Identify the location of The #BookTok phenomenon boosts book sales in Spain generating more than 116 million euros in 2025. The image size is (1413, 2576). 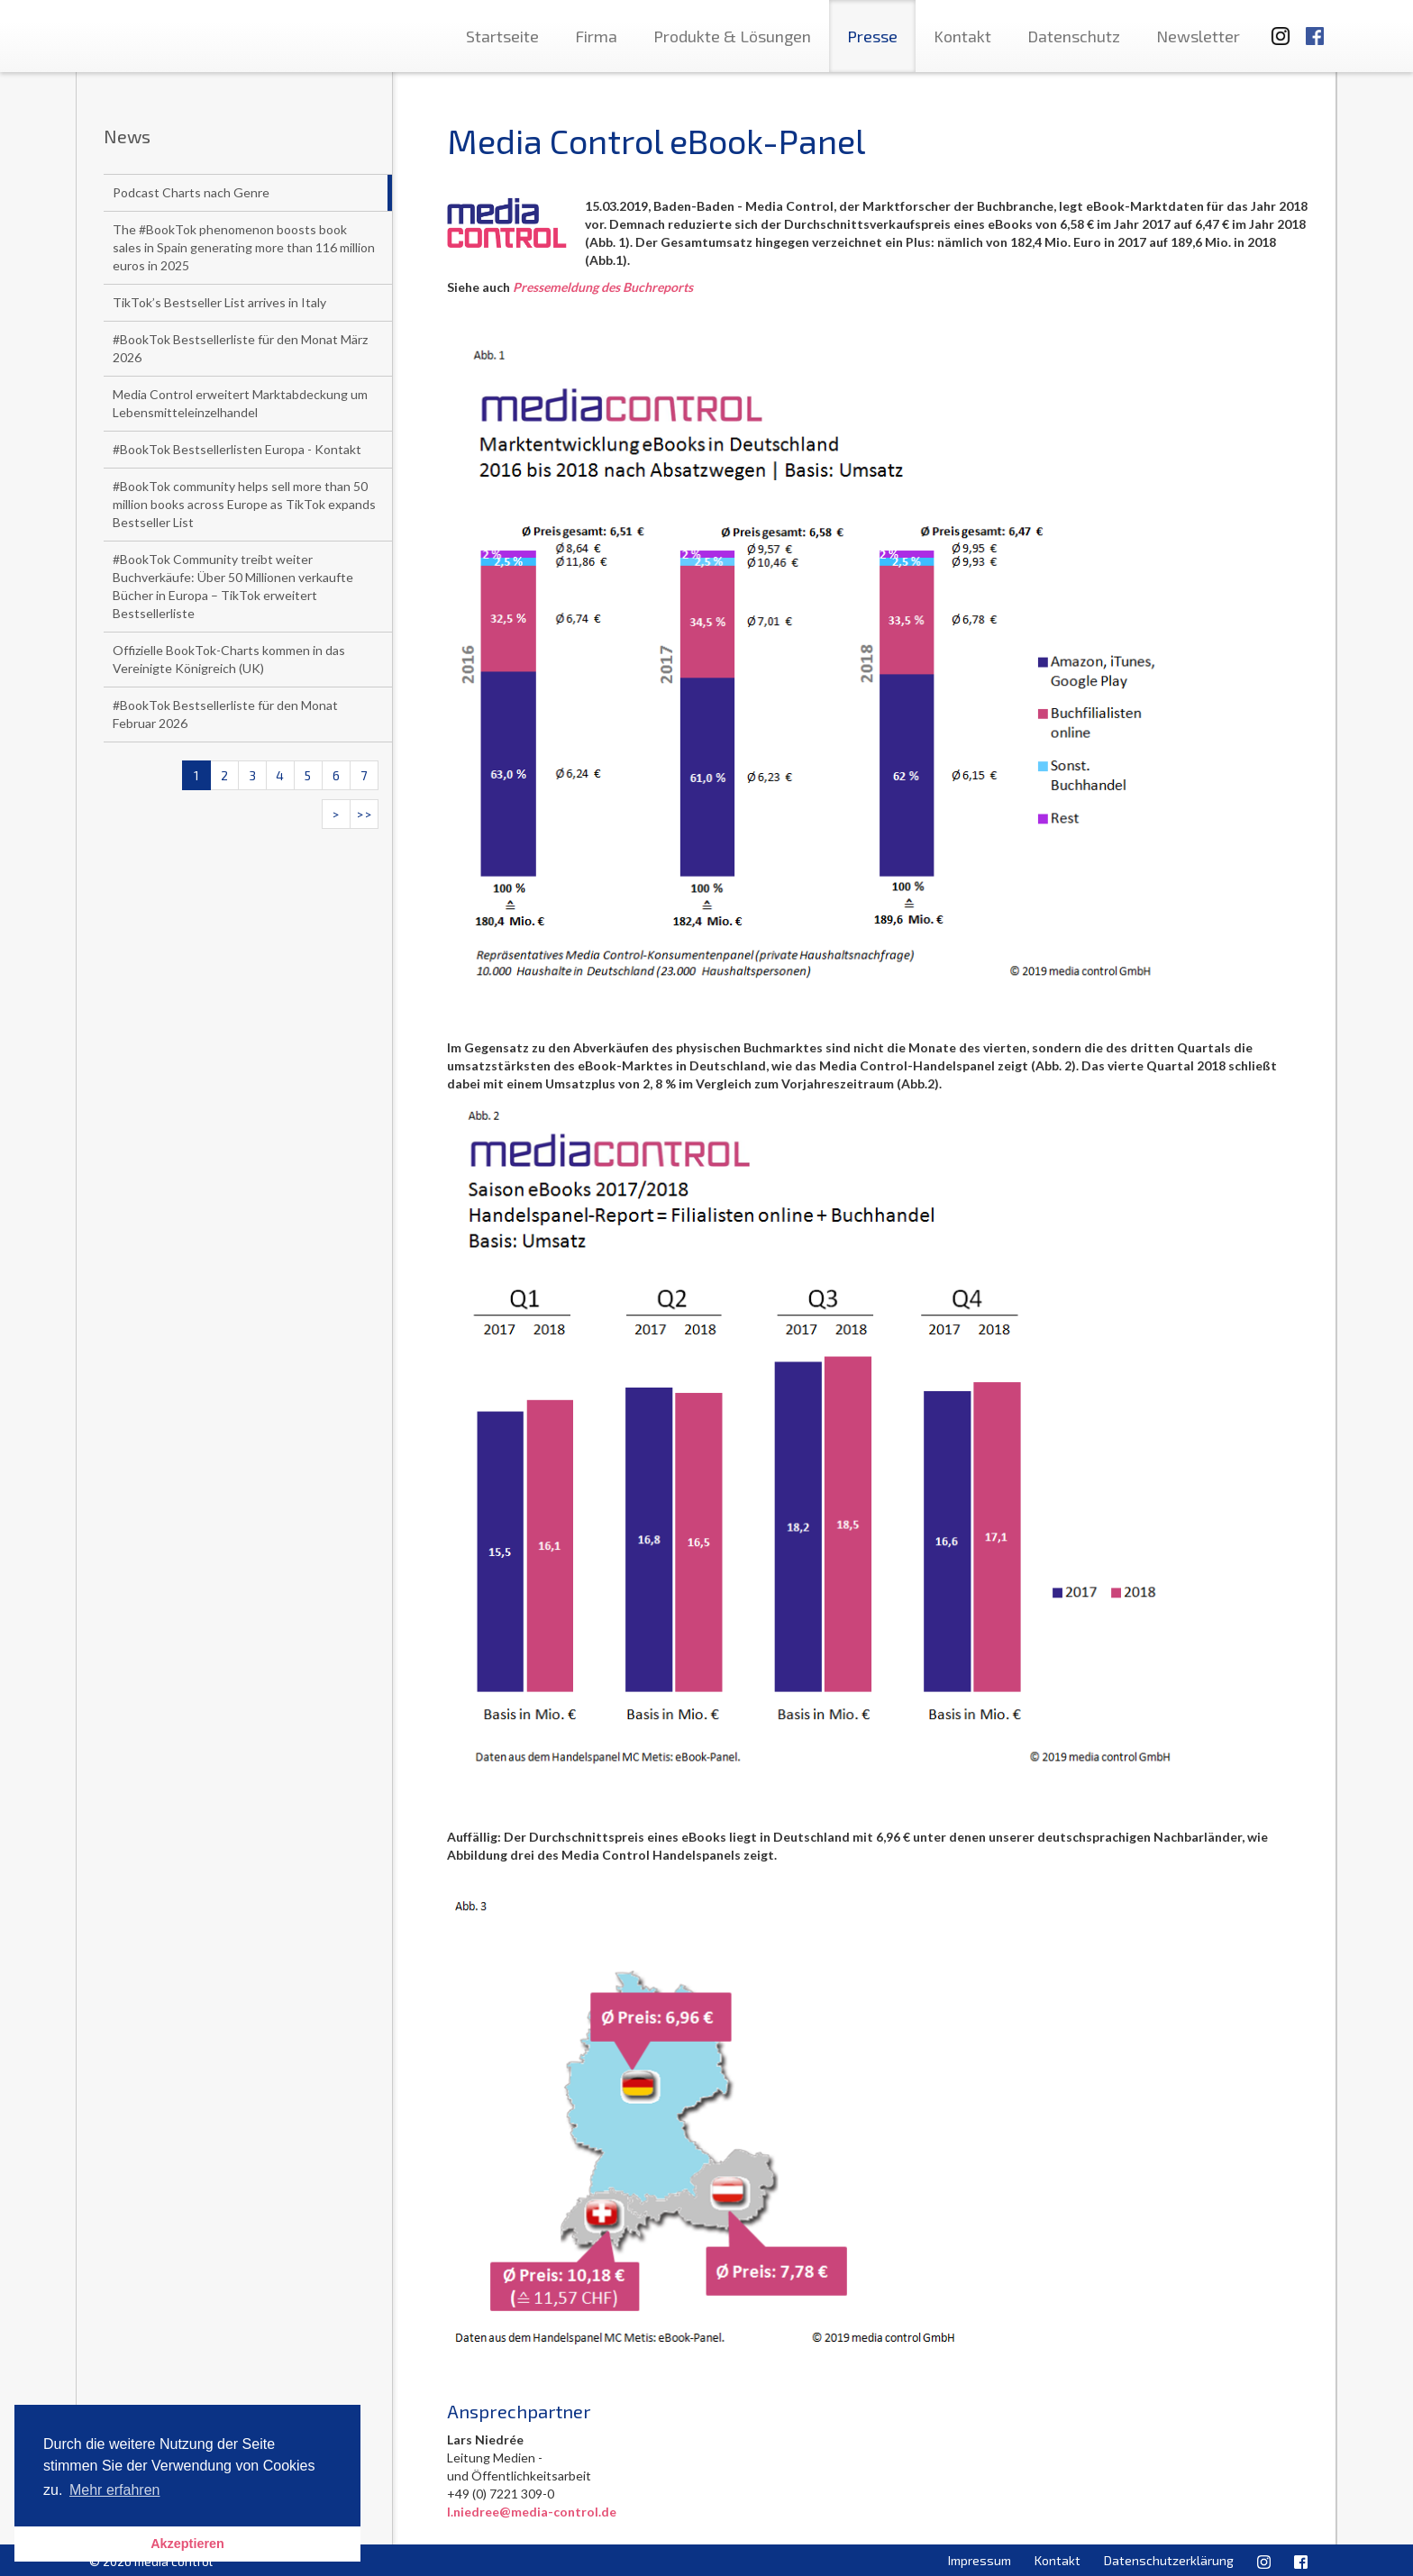
(244, 247).